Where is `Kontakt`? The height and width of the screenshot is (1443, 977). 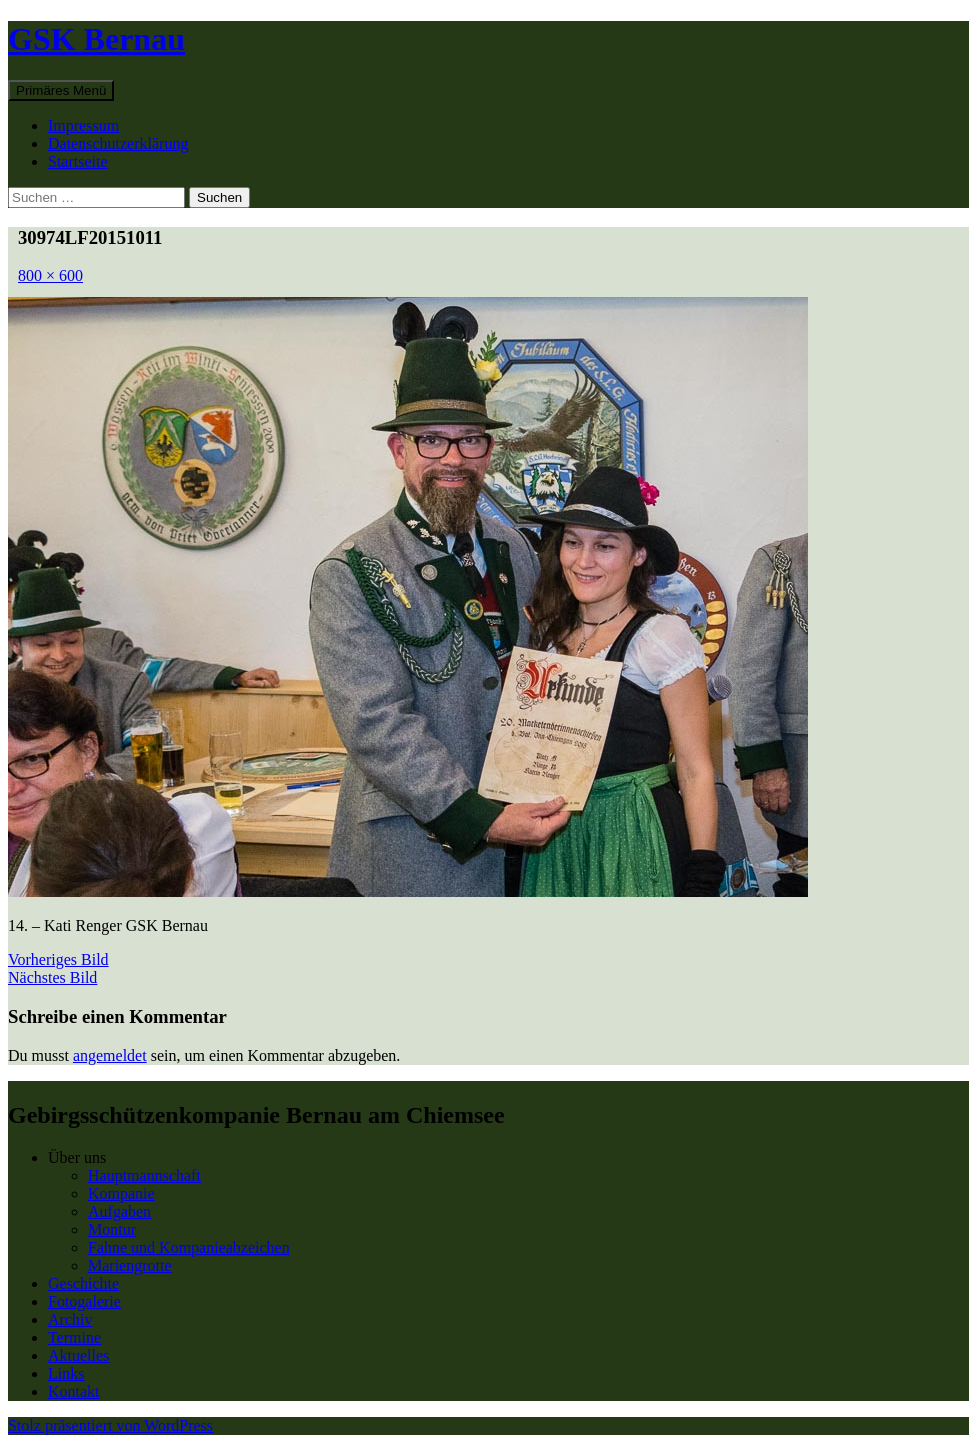
Kontakt is located at coordinates (74, 1391).